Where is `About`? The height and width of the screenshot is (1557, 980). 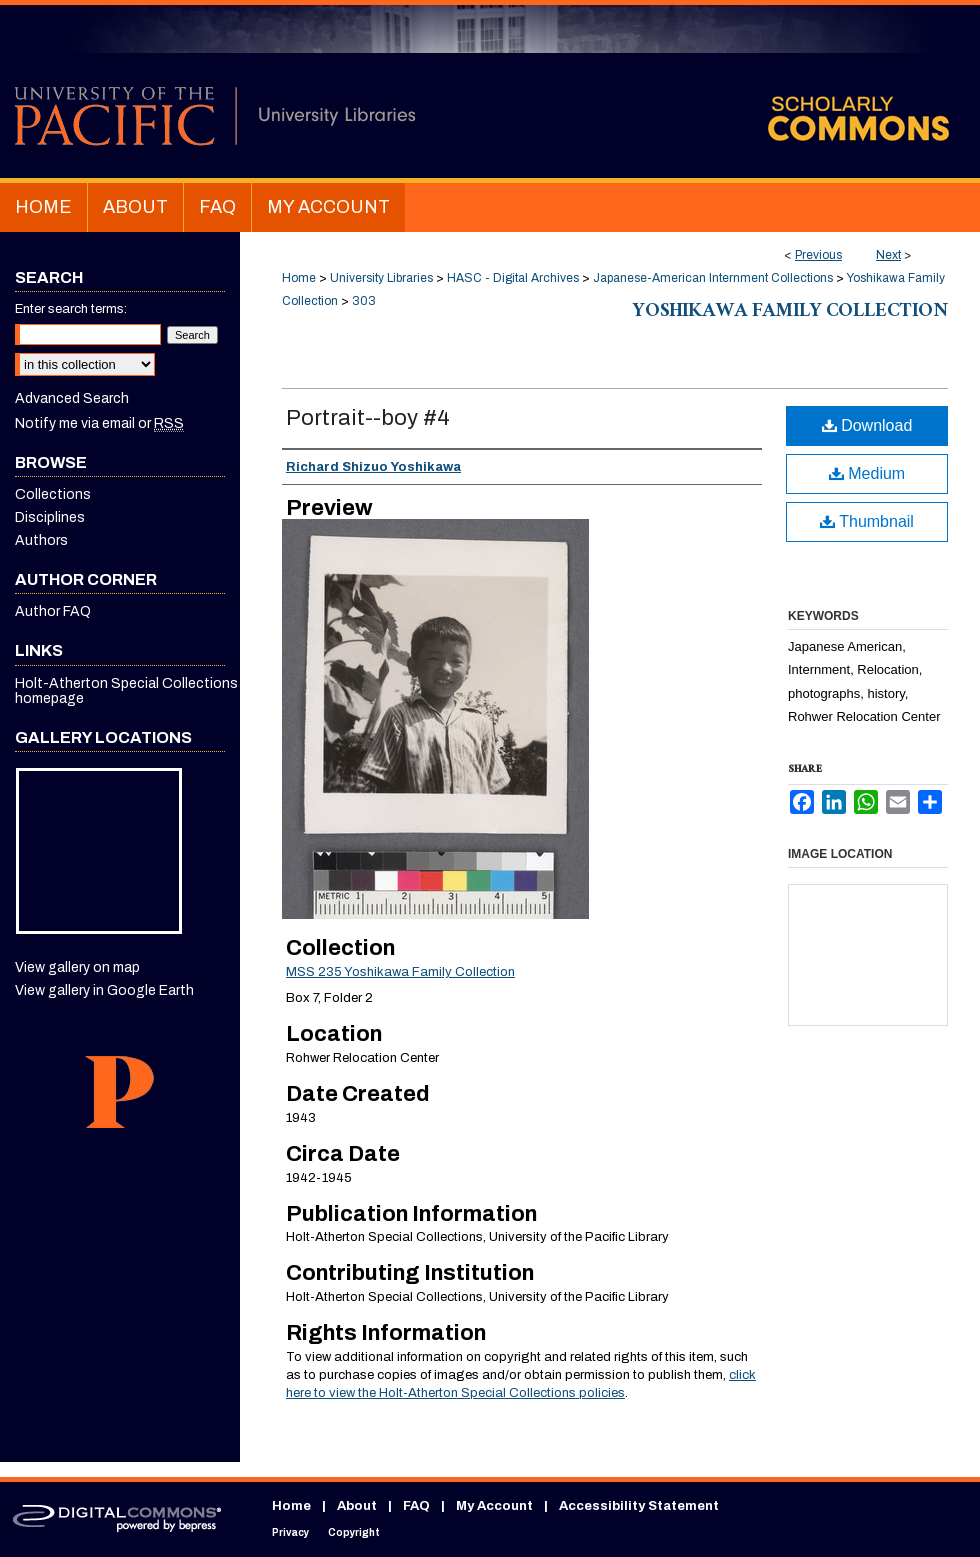 About is located at coordinates (357, 1506).